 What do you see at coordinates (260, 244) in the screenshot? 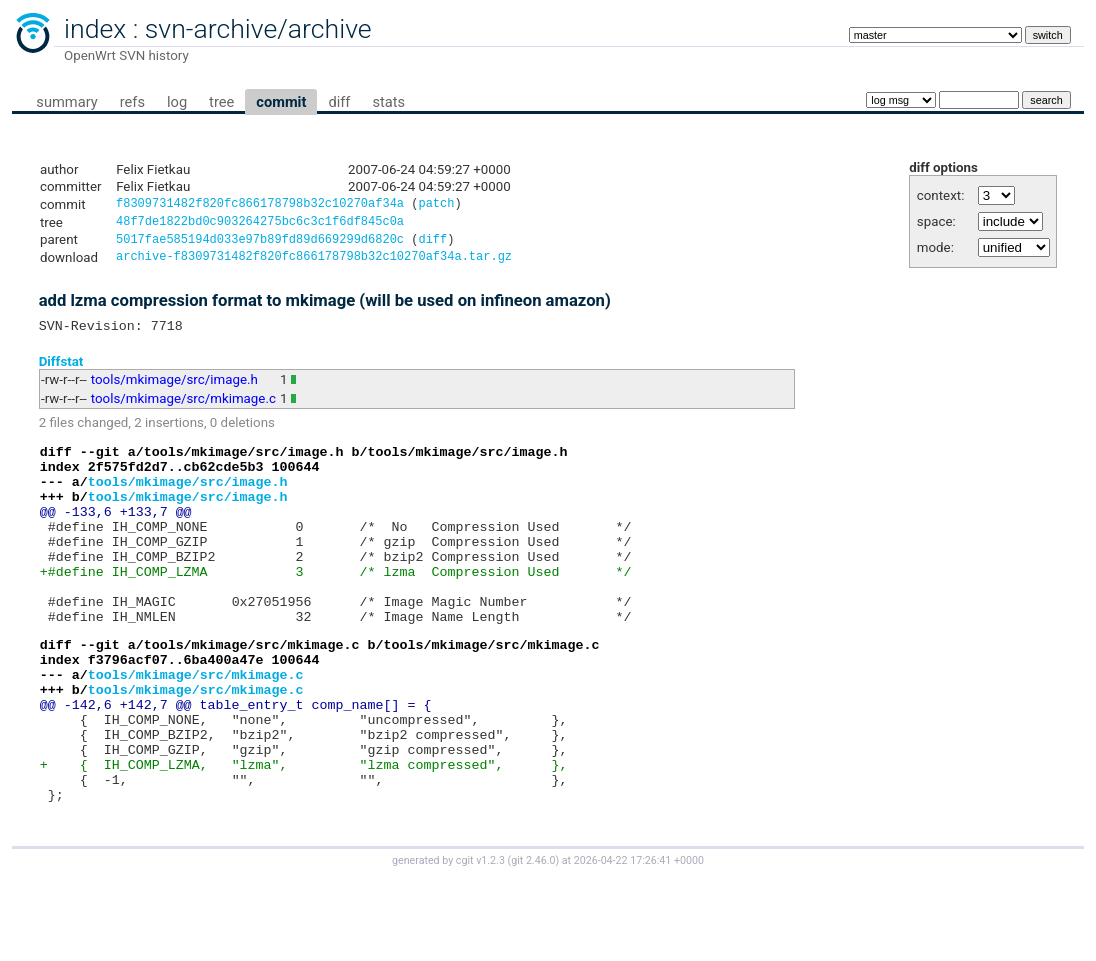
I see `5017fae585194d033e97b89fd89d669299d6820c` at bounding box center [260, 244].